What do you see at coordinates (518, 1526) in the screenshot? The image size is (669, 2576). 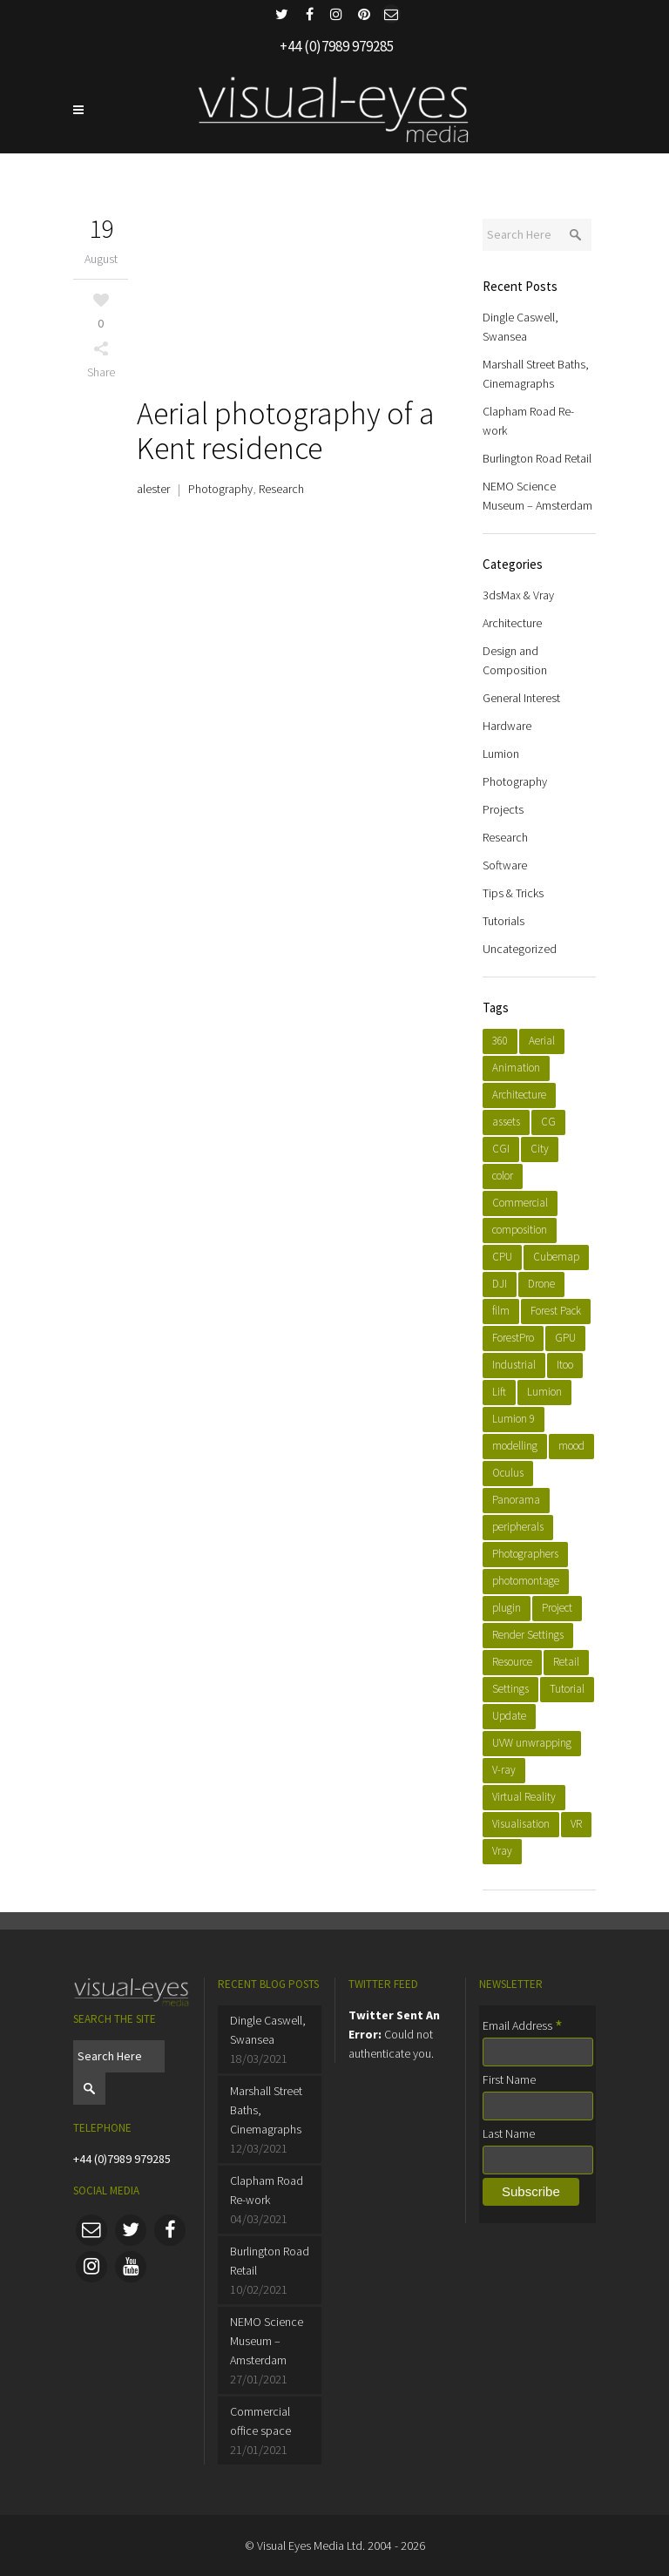 I see `peripherals [peripherals (1 item)]` at bounding box center [518, 1526].